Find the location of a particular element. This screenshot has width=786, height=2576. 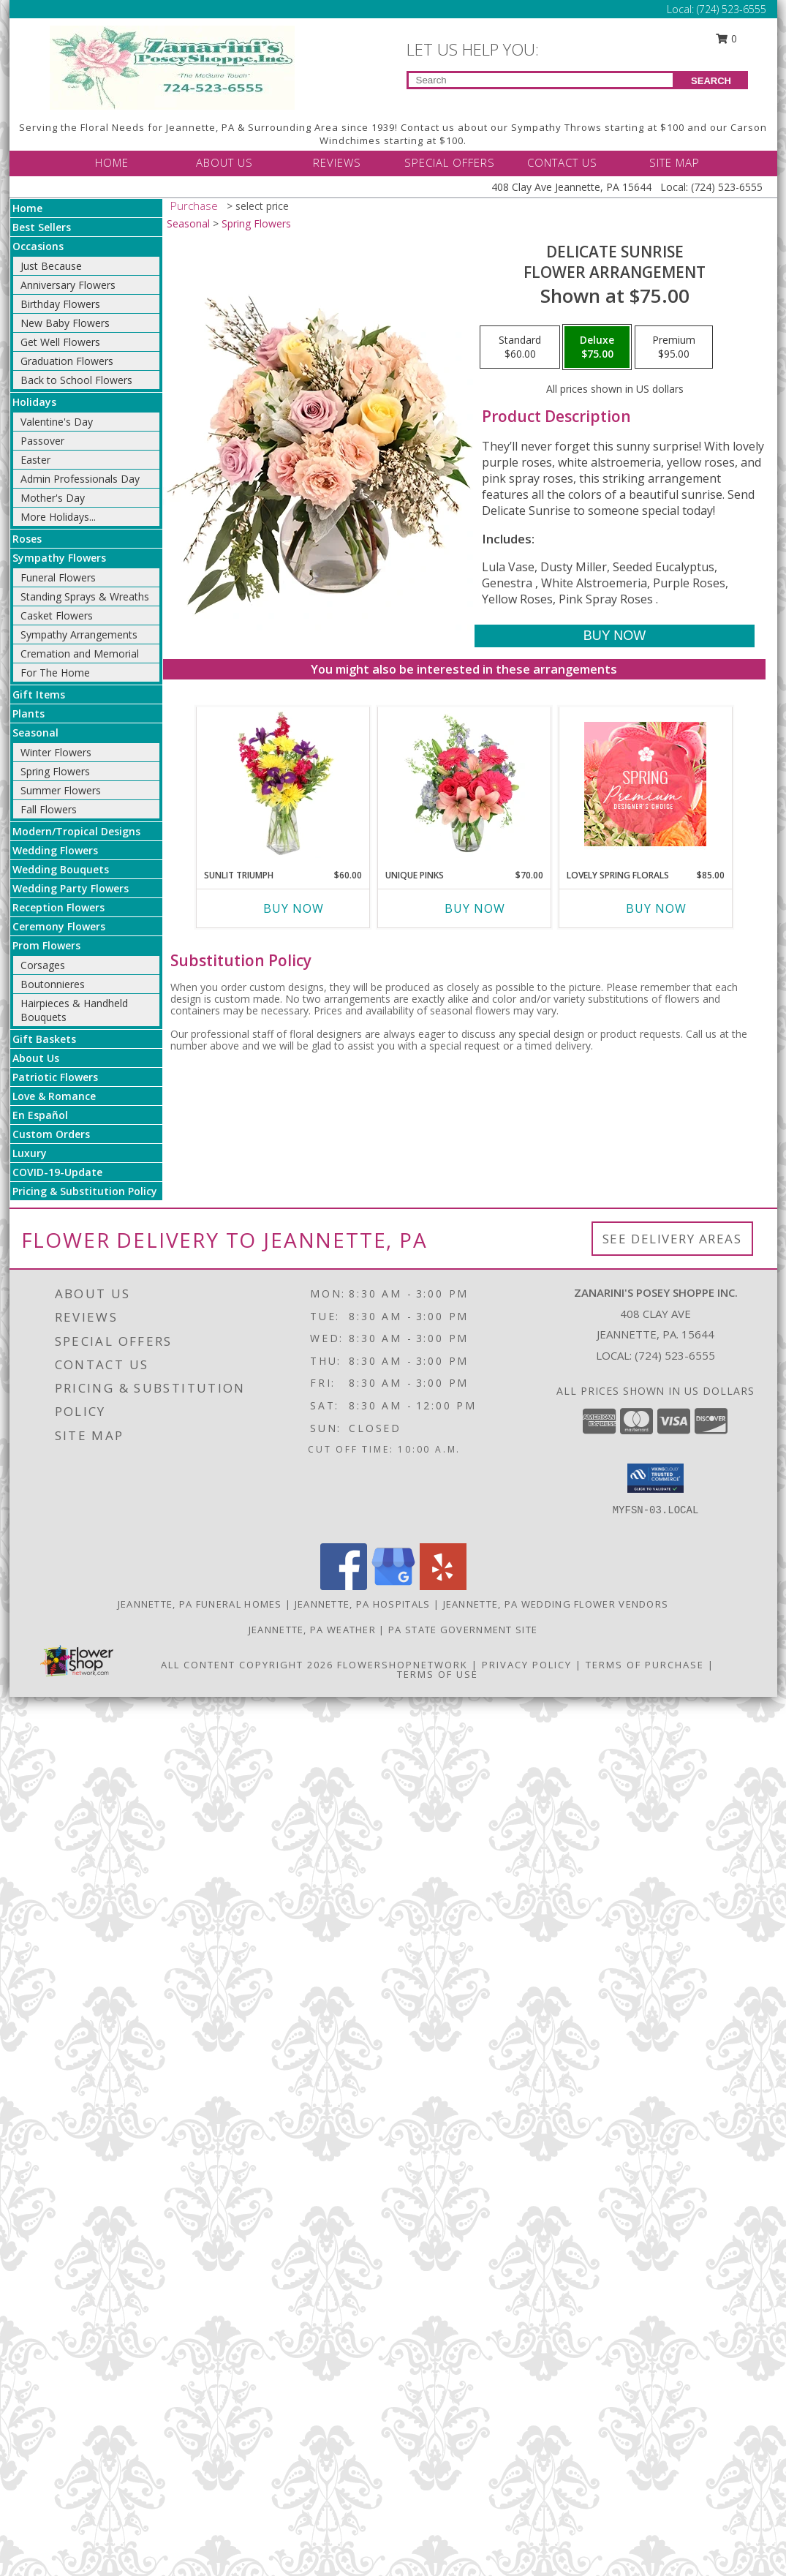

Boutonnieres is located at coordinates (52, 984).